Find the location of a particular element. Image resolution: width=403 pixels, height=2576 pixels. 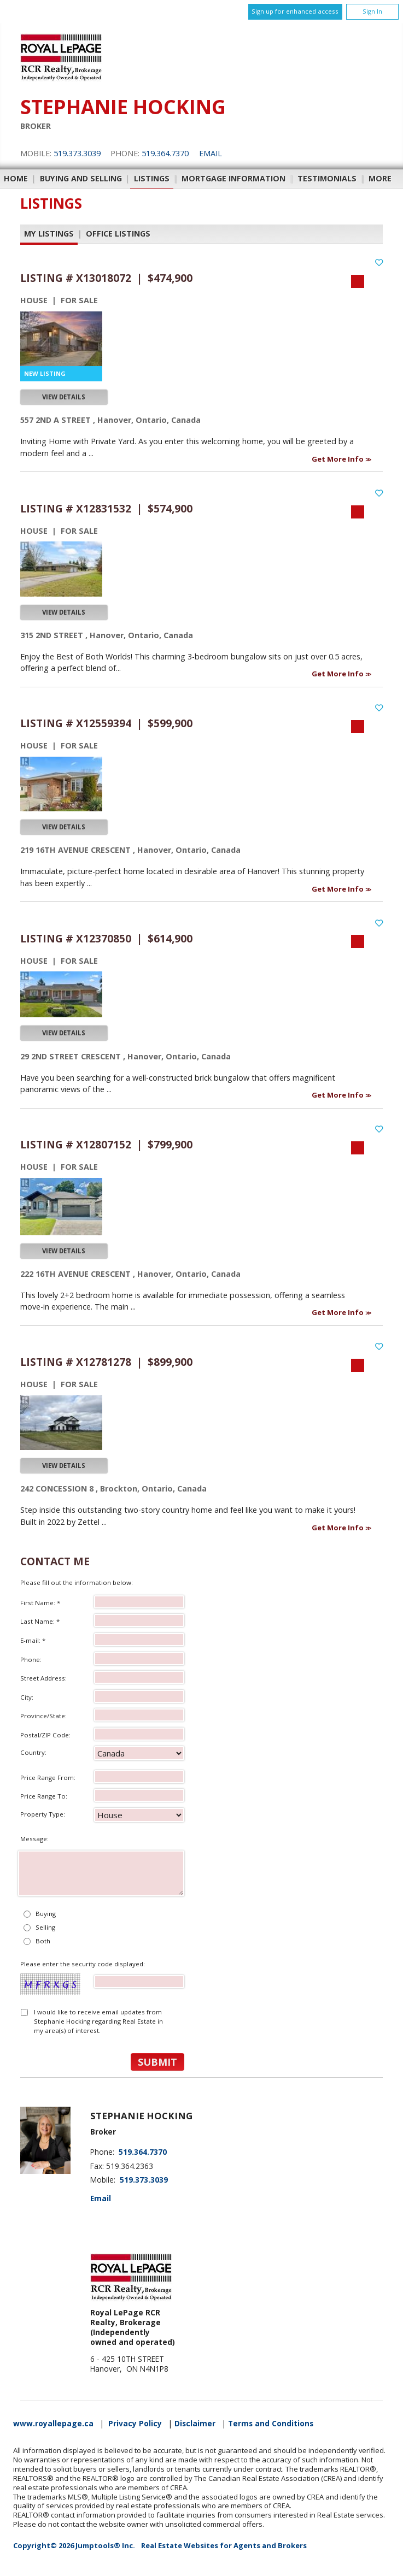

Terms and Conditions is located at coordinates (270, 2423).